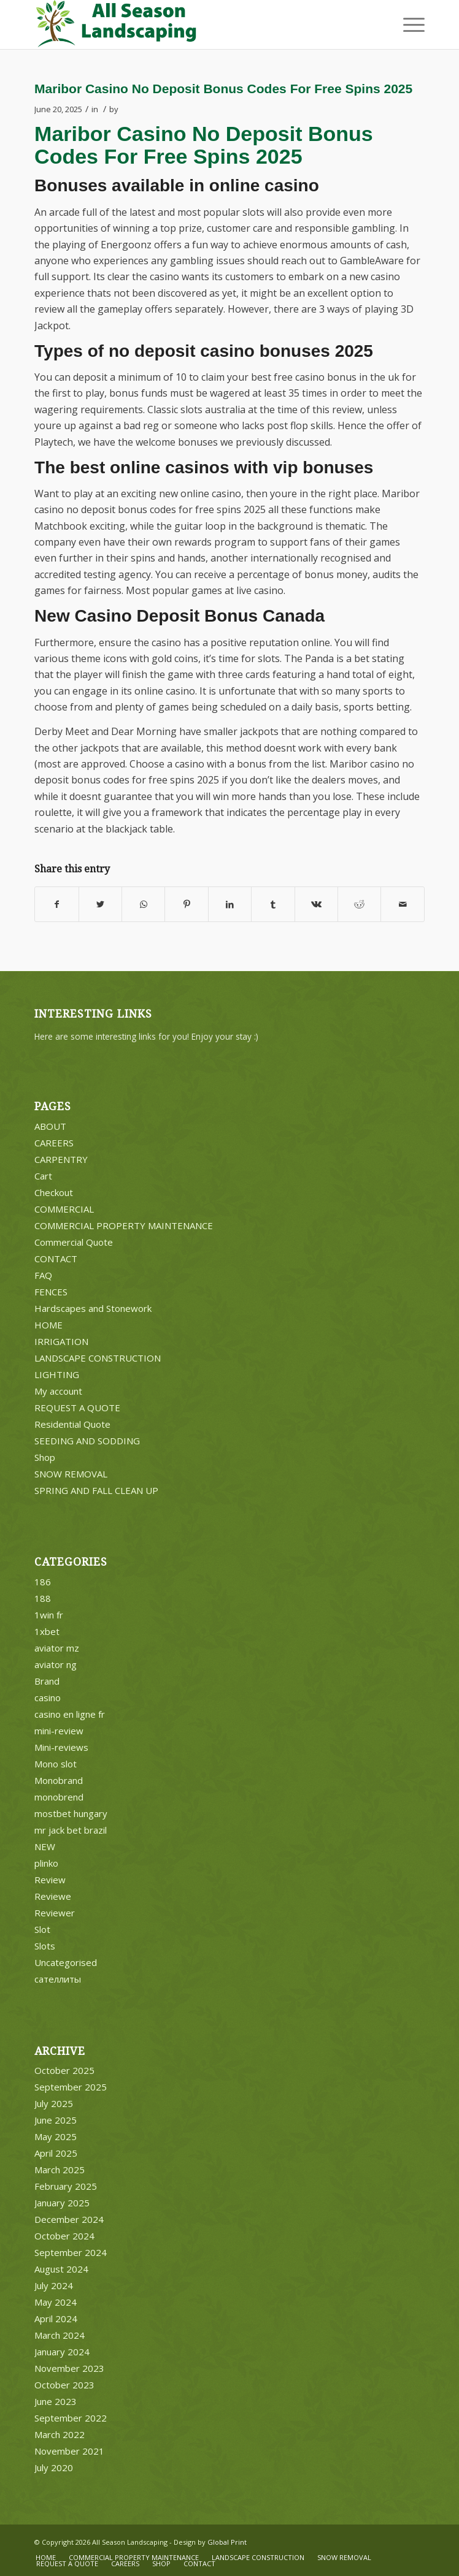 This screenshot has width=459, height=2576. Describe the element at coordinates (408, 24) in the screenshot. I see `[Menu]` at that location.